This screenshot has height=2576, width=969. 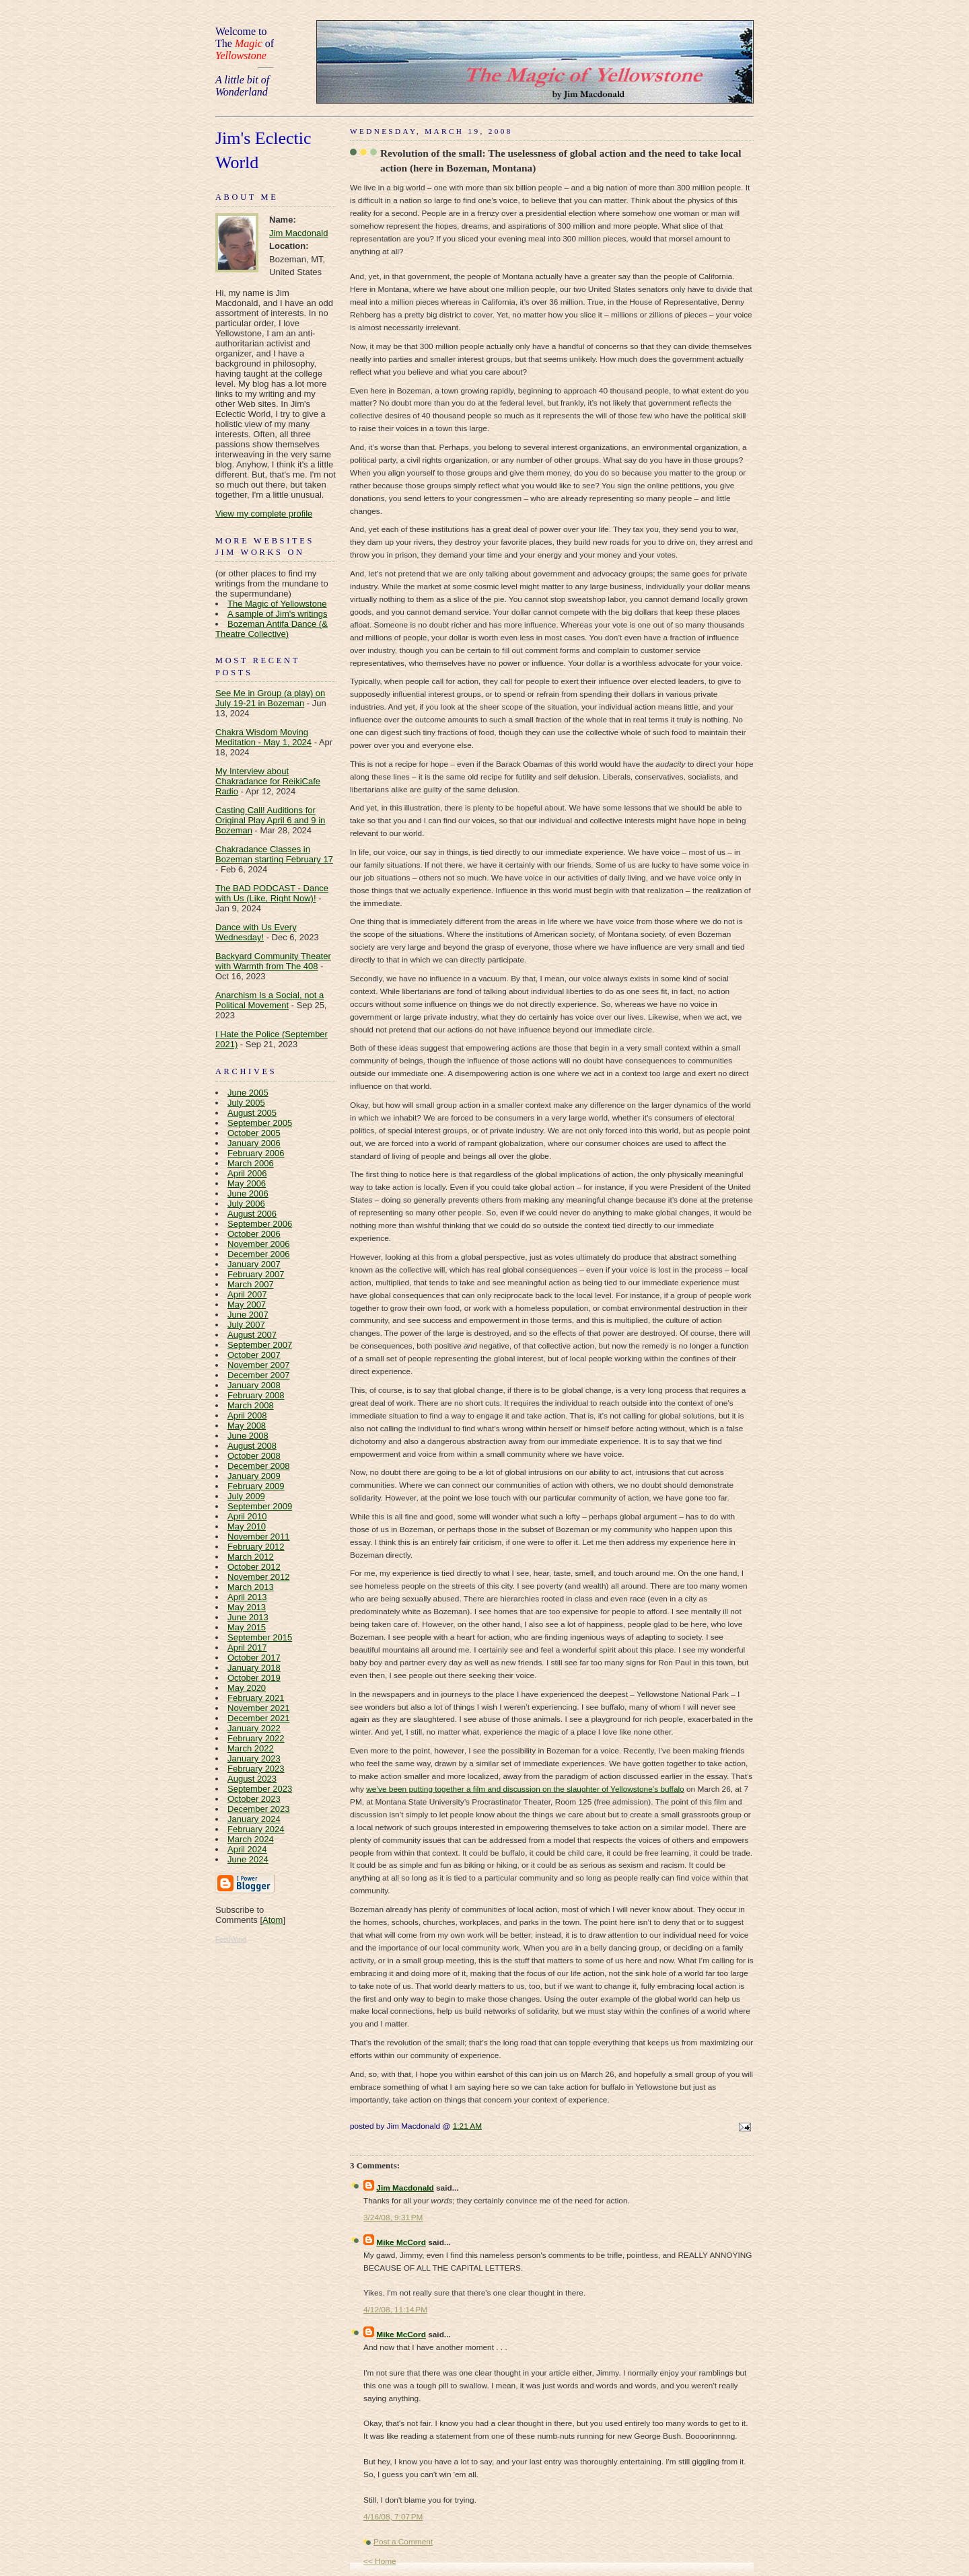 I want to click on May 2008, so click(x=246, y=1425).